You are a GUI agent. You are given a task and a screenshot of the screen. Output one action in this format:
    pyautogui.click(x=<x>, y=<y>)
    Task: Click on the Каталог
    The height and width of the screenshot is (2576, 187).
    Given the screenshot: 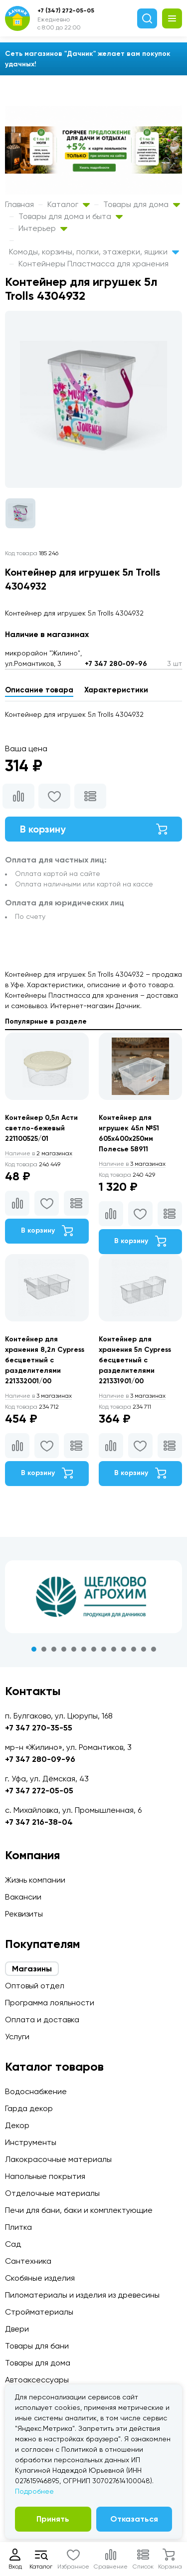 What is the action you would take?
    pyautogui.click(x=68, y=204)
    